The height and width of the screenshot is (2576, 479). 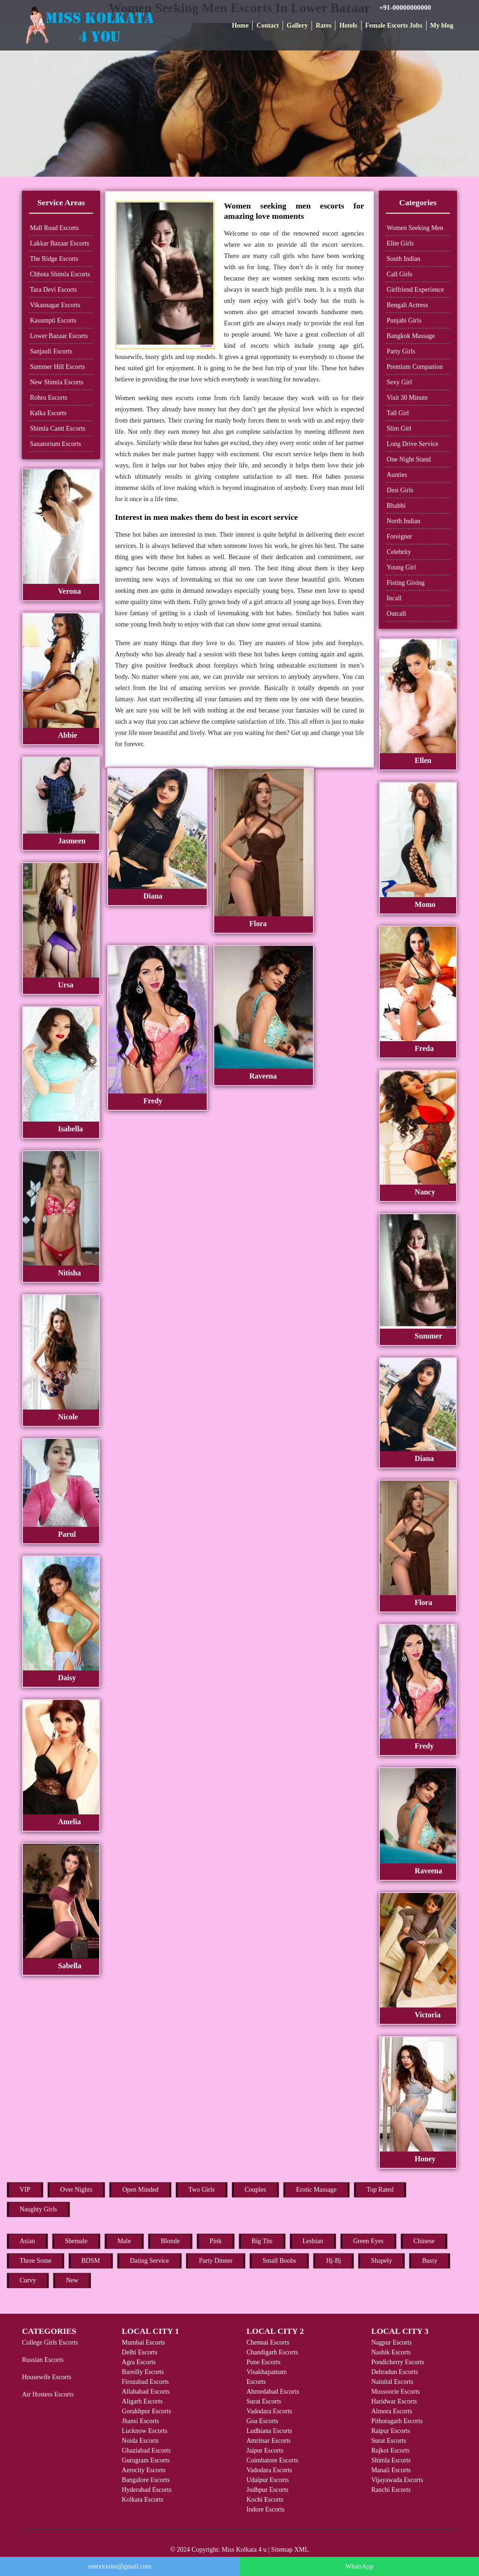 What do you see at coordinates (268, 2479) in the screenshot?
I see `Udaipur Escorts` at bounding box center [268, 2479].